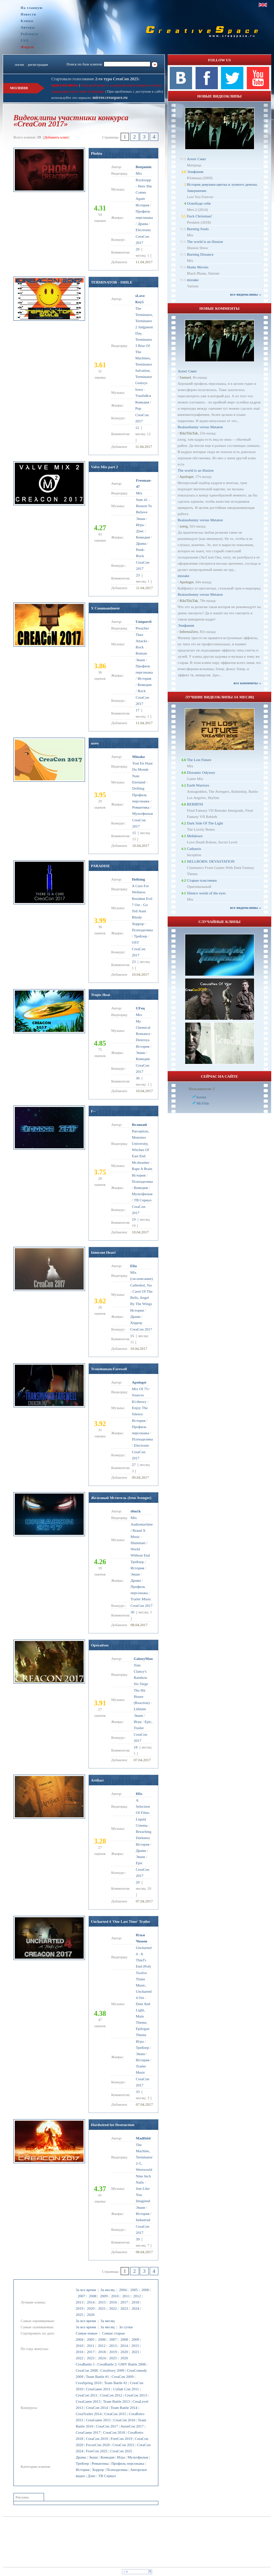 This screenshot has width=274, height=2576. What do you see at coordinates (104, 467) in the screenshot?
I see `Valve Mix part 2` at bounding box center [104, 467].